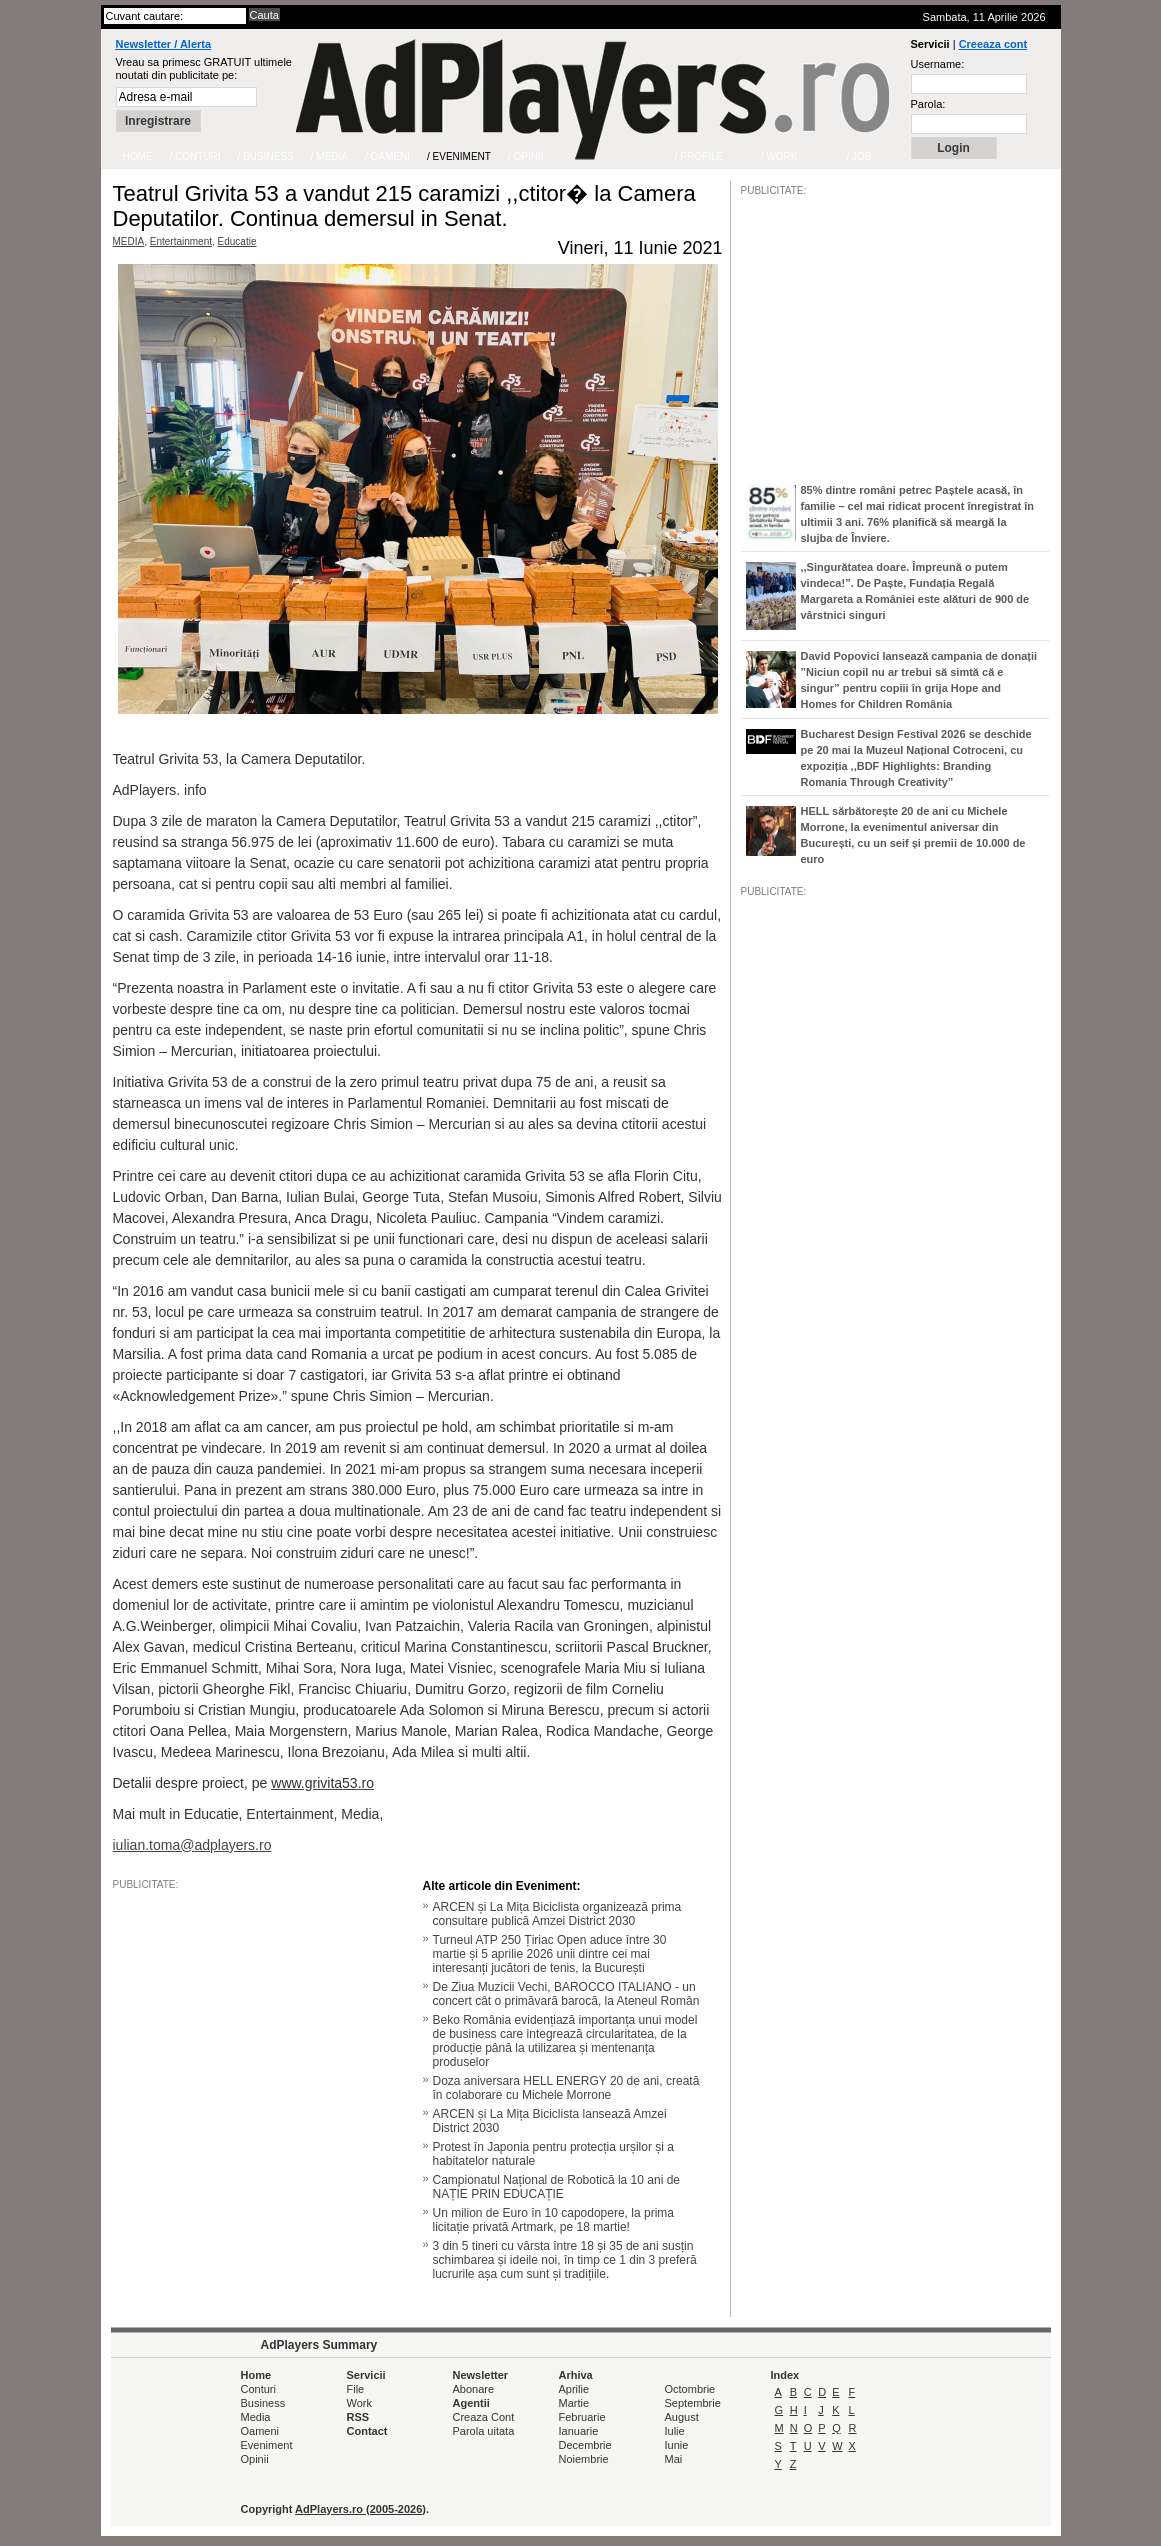 This screenshot has height=2546, width=1161. I want to click on Iunie, so click(677, 2445).